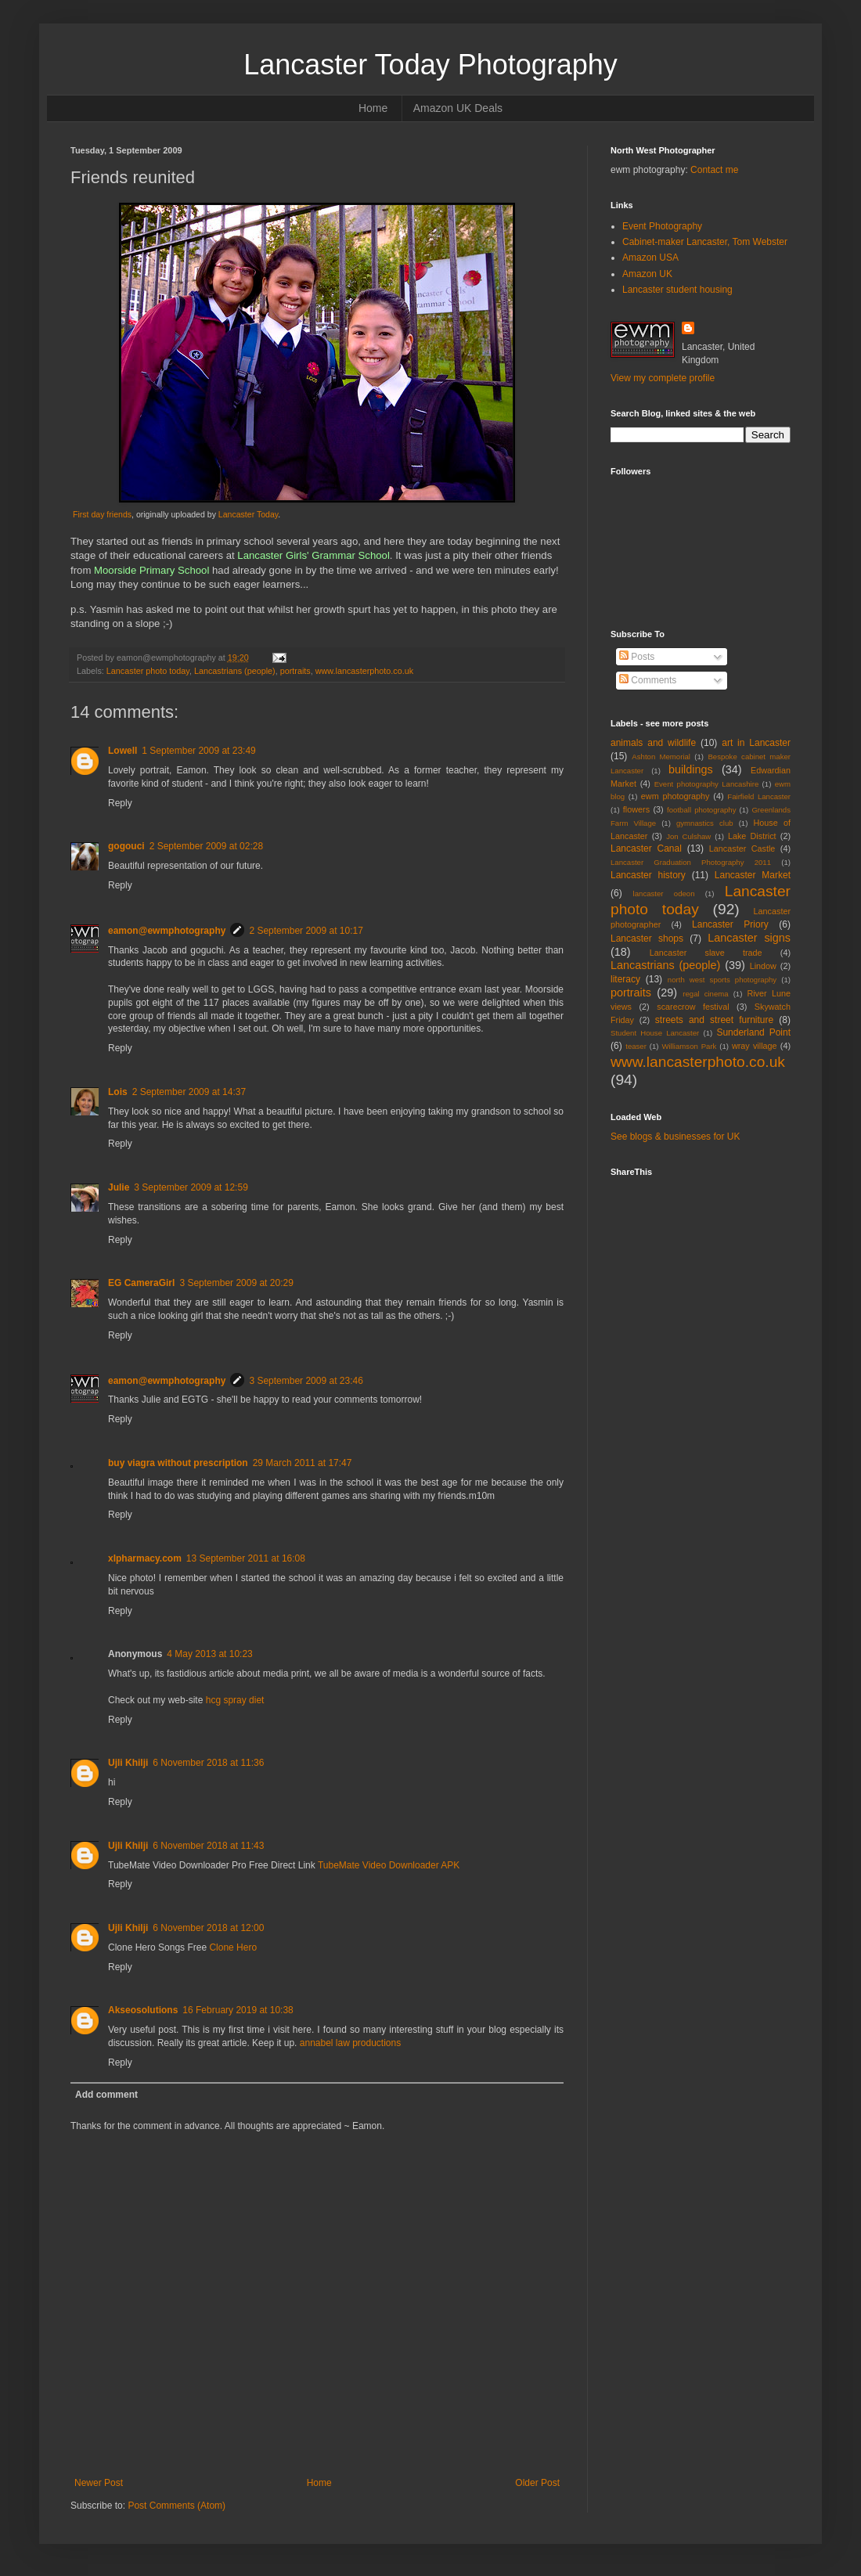  Describe the element at coordinates (722, 979) in the screenshot. I see `north west sports photography` at that location.